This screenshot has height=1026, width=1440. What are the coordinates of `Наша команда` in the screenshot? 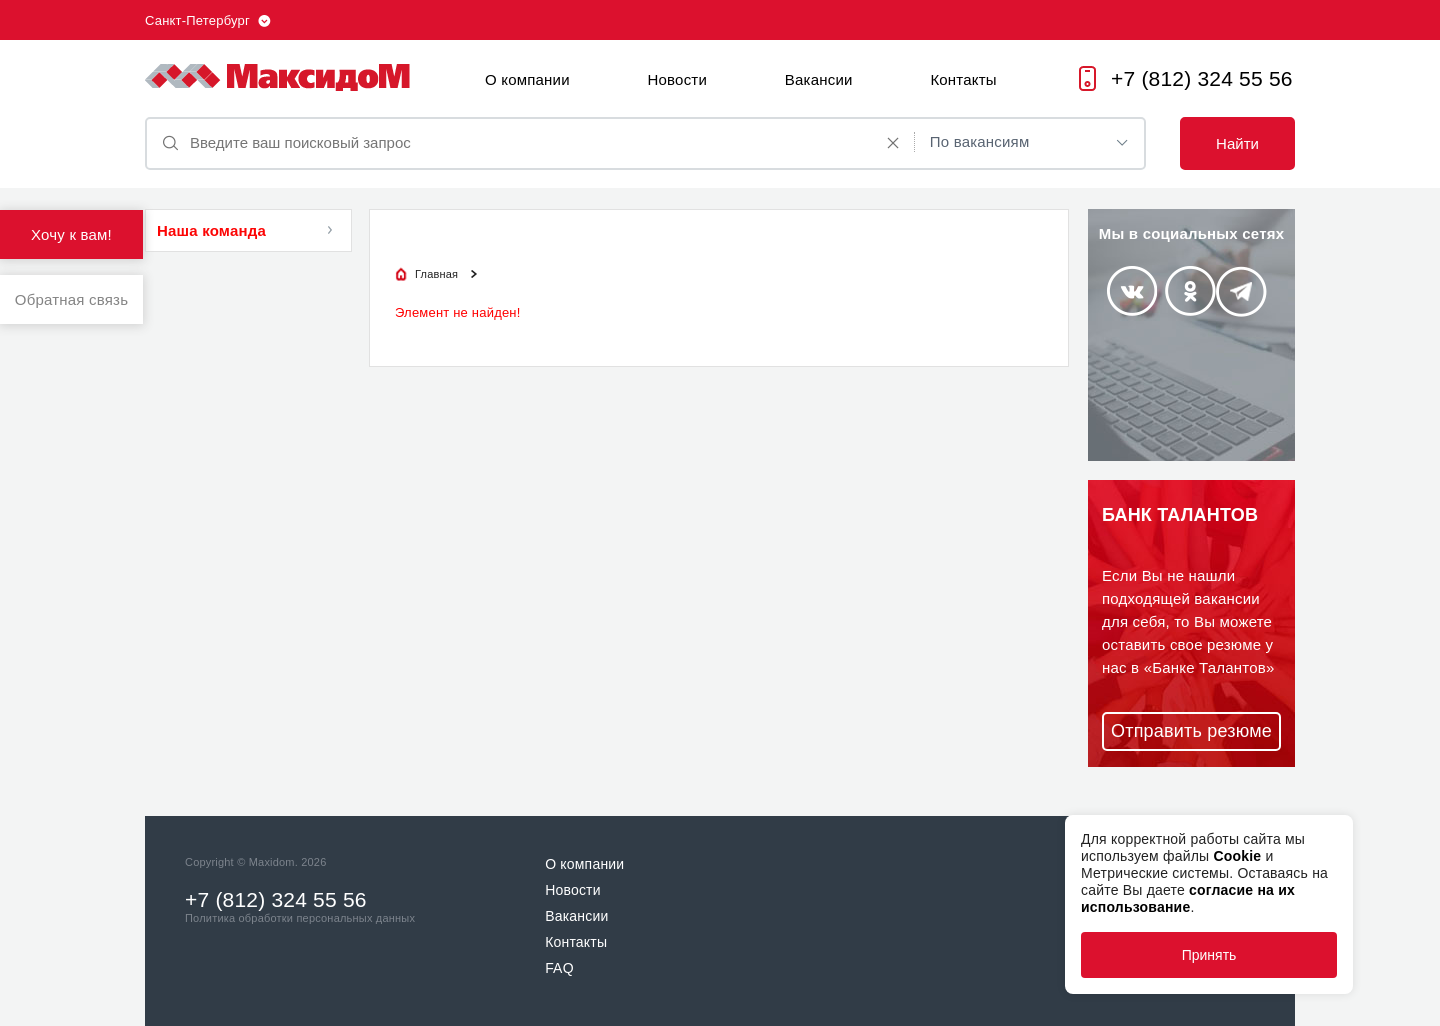 It's located at (211, 230).